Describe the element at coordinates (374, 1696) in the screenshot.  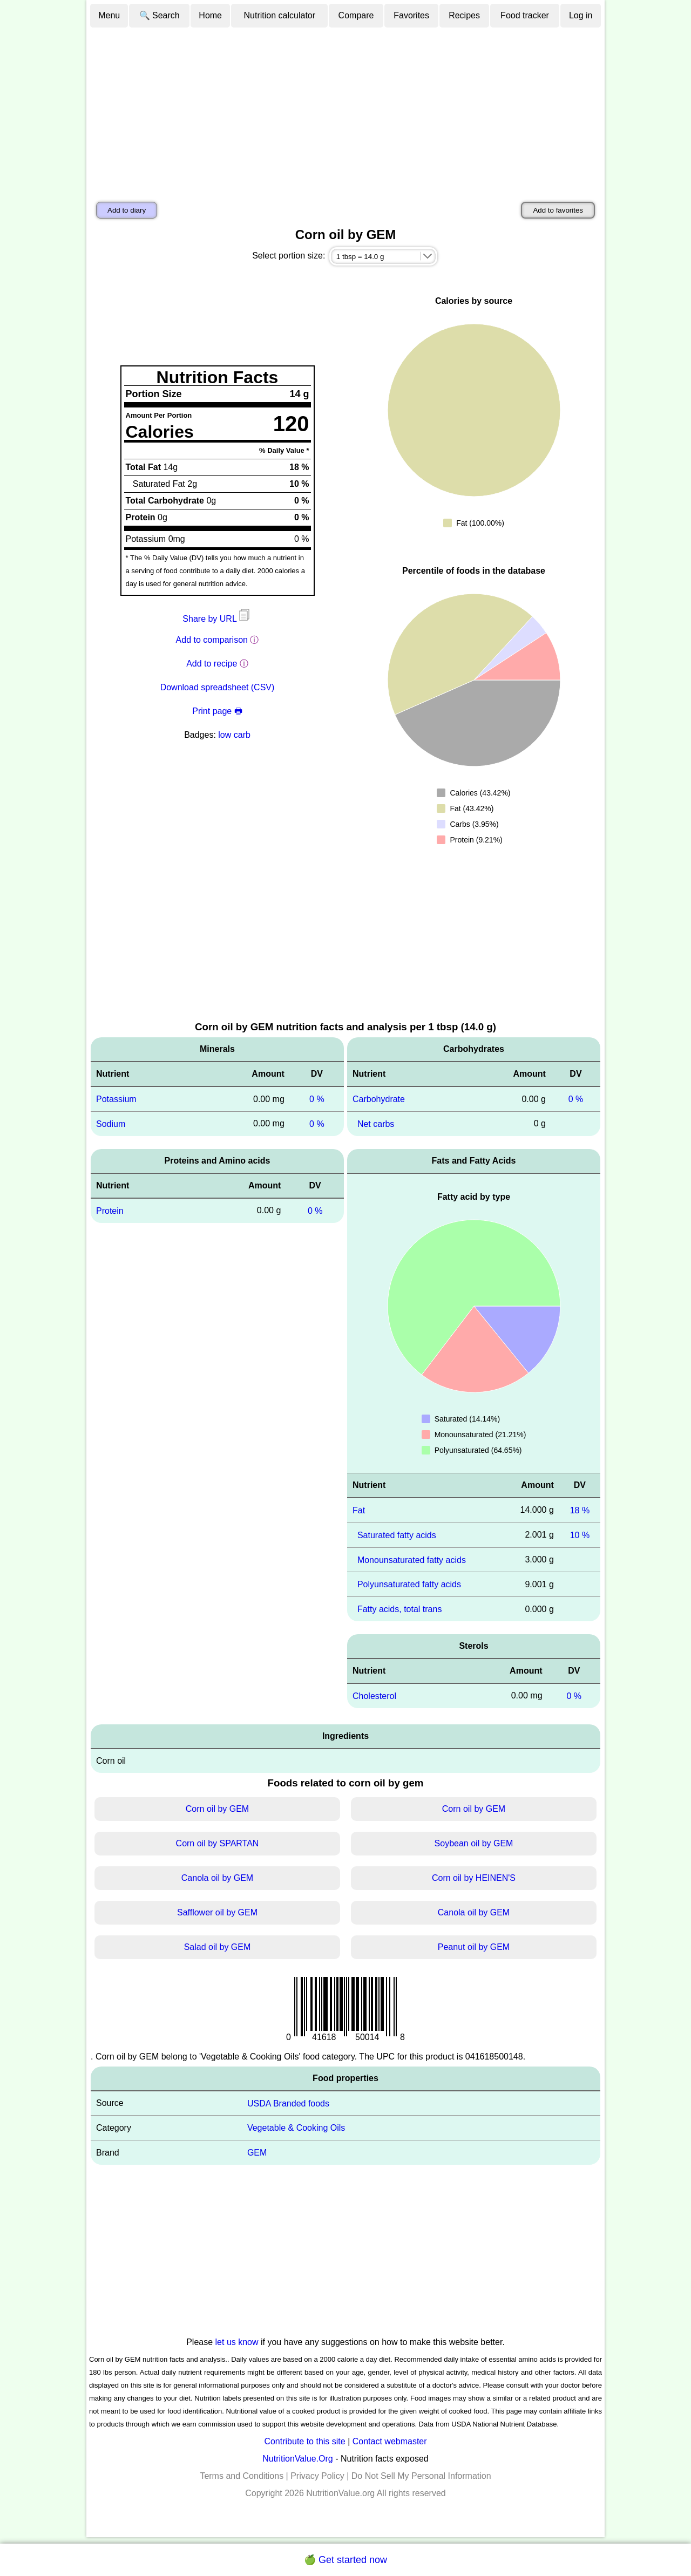
I see `Cholesterol` at that location.